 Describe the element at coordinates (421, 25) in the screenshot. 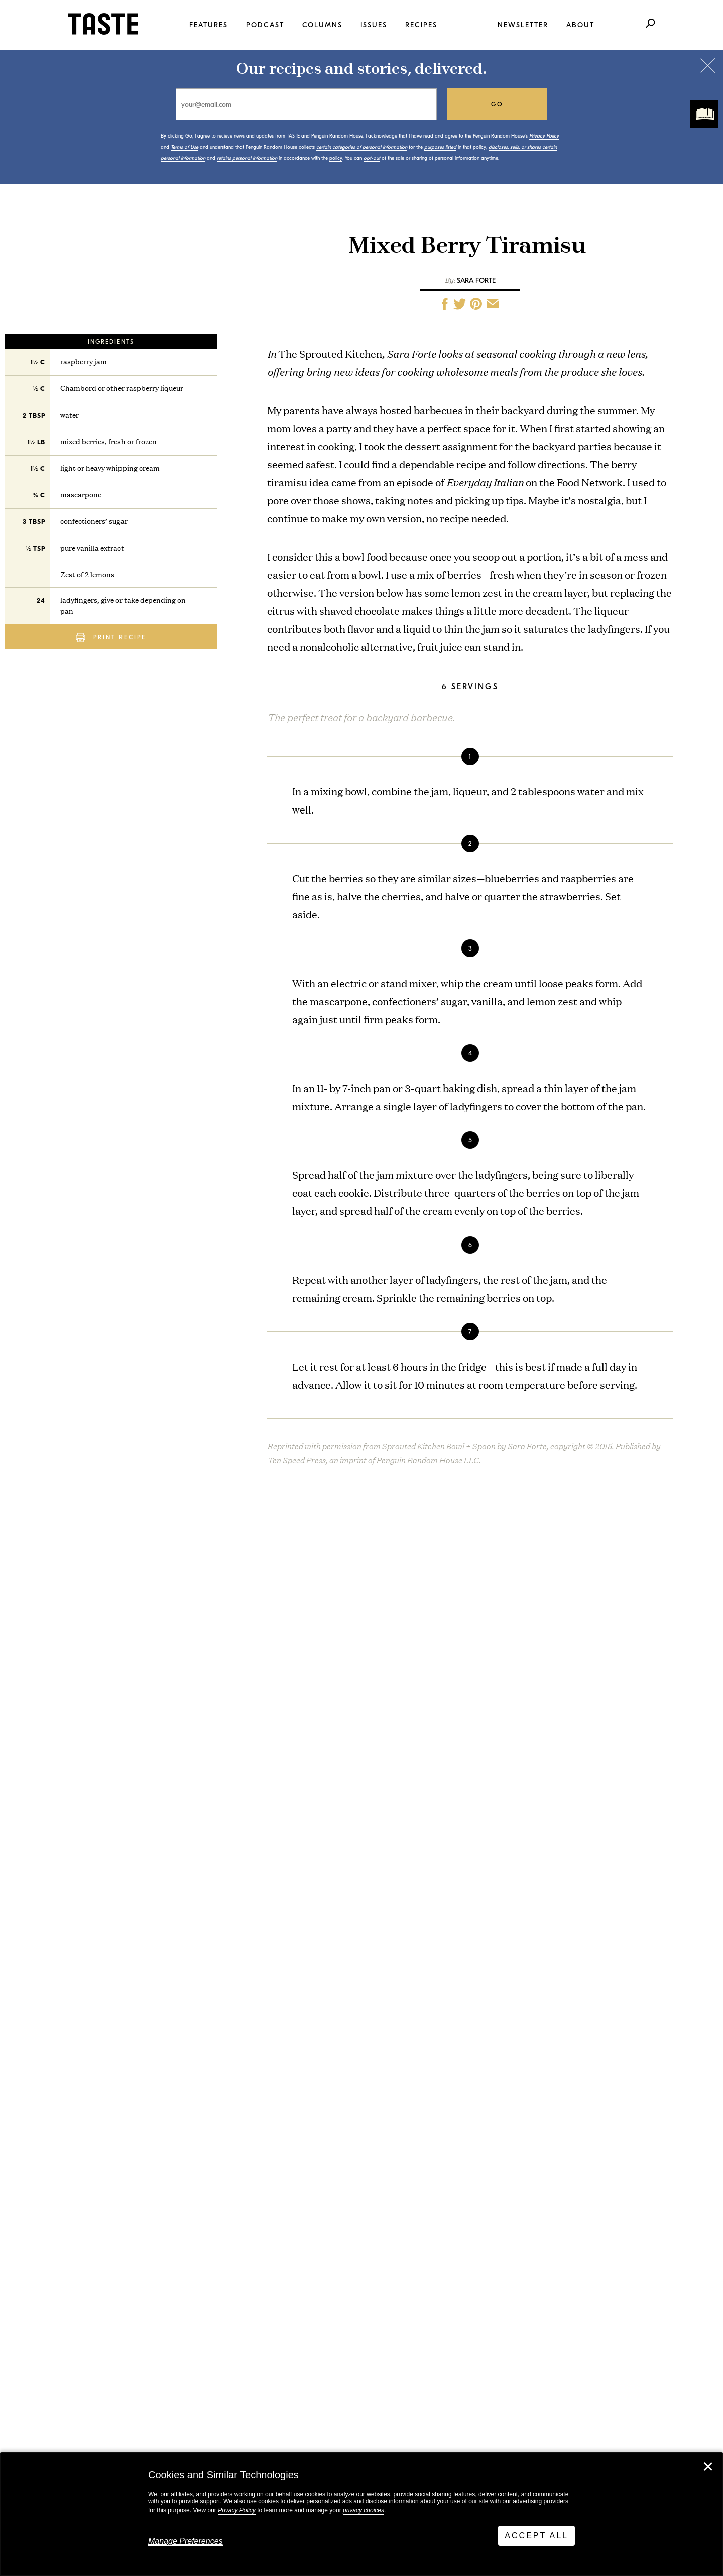

I see `Recipes` at that location.